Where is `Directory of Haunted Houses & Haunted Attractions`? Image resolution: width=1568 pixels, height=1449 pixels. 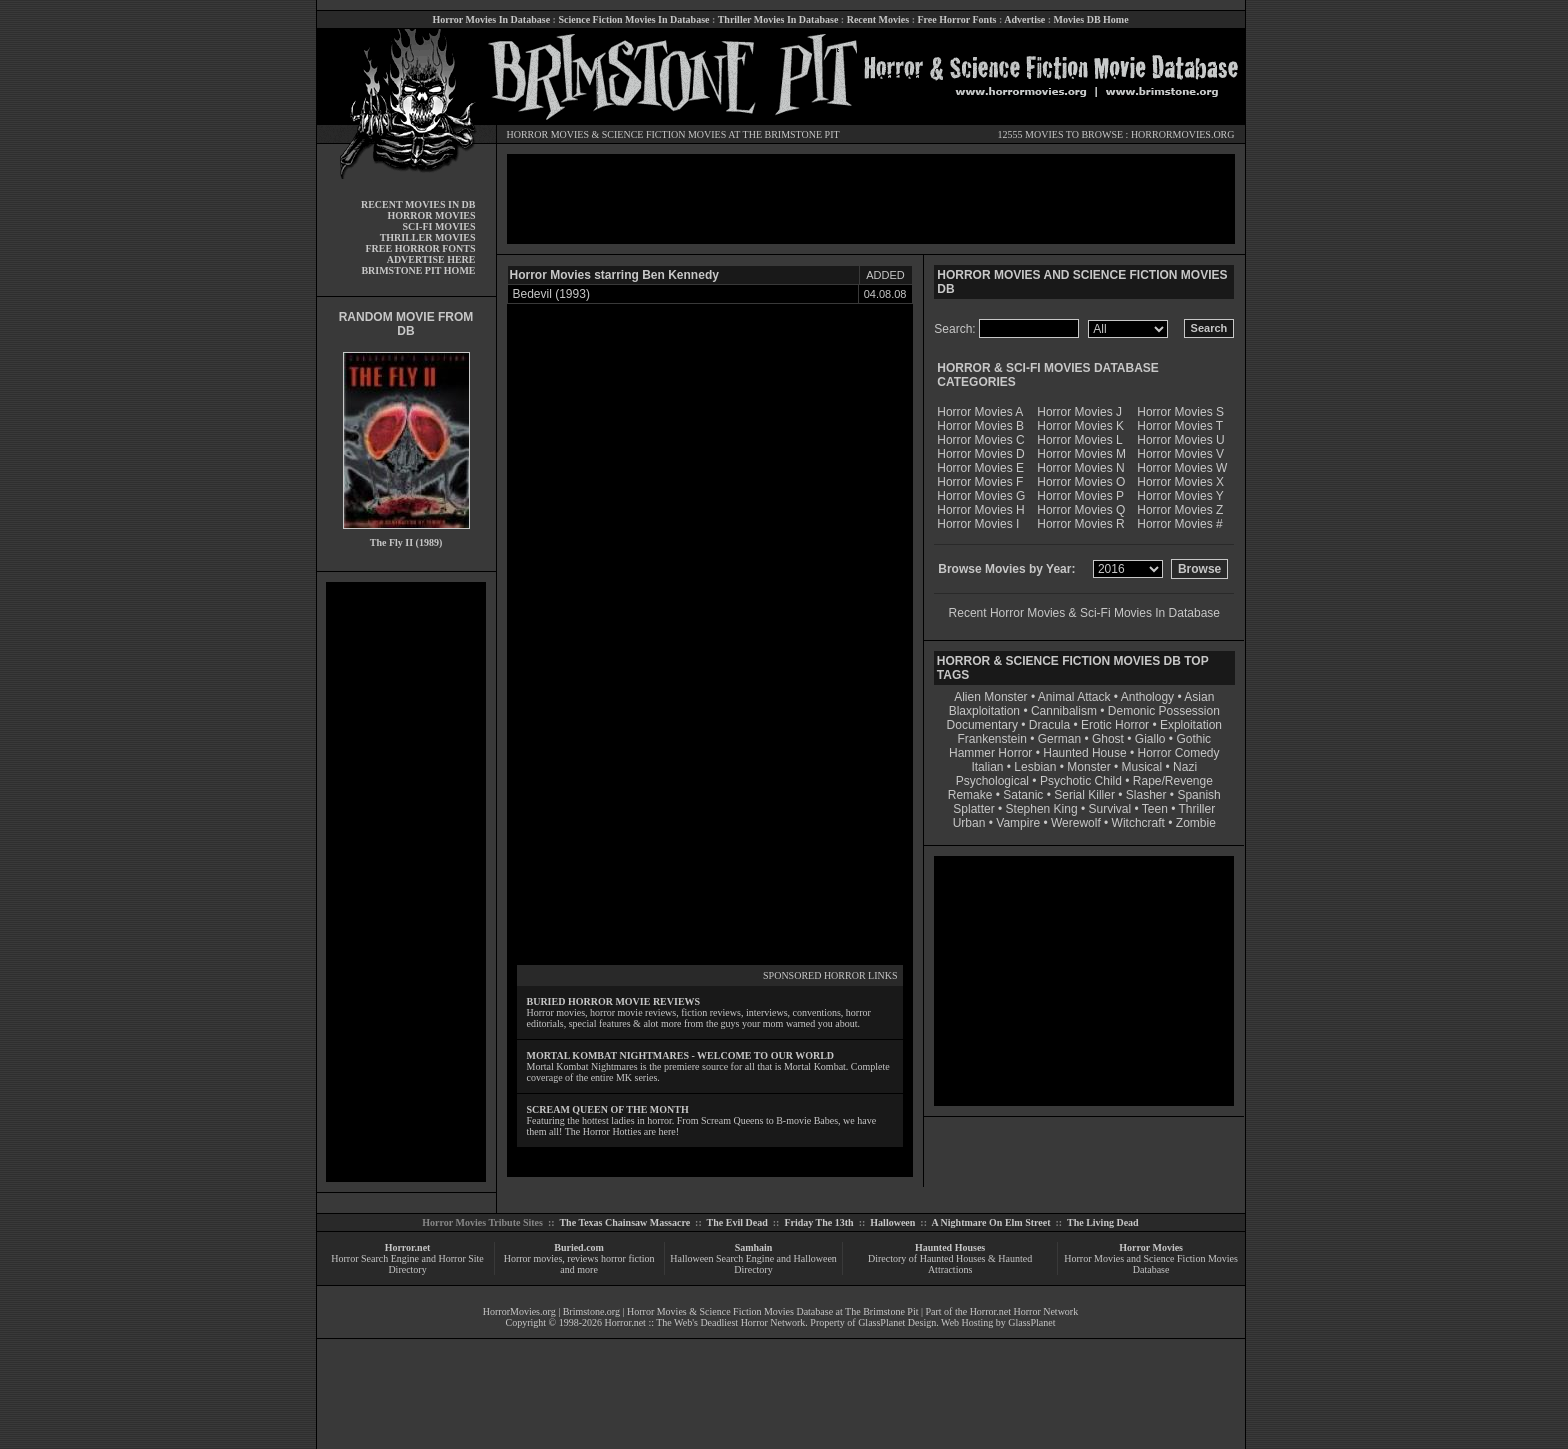 Directory of Haunted Houses & Haunted Attractions is located at coordinates (950, 1264).